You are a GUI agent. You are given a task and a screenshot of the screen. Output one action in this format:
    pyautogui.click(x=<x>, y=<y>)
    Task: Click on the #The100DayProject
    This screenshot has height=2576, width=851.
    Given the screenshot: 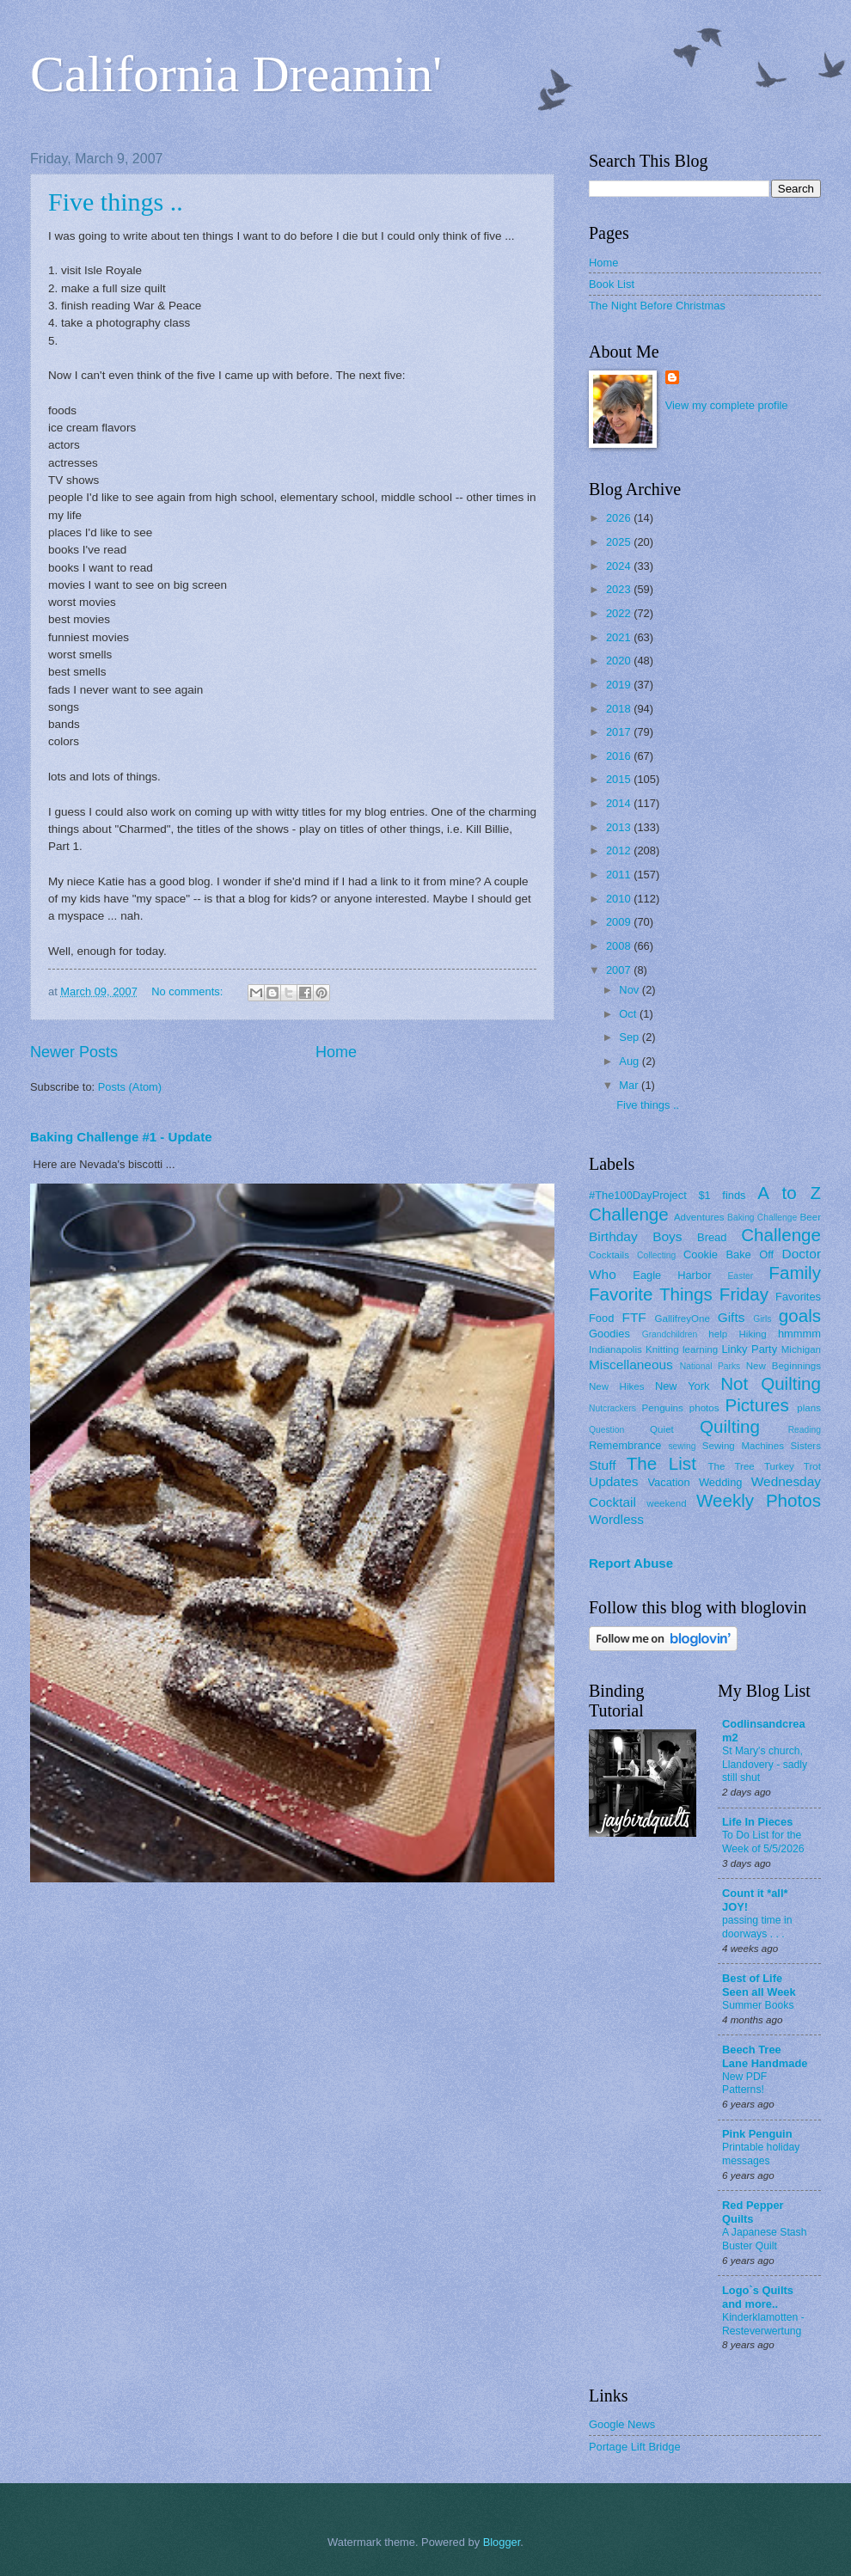 What is the action you would take?
    pyautogui.click(x=638, y=1195)
    